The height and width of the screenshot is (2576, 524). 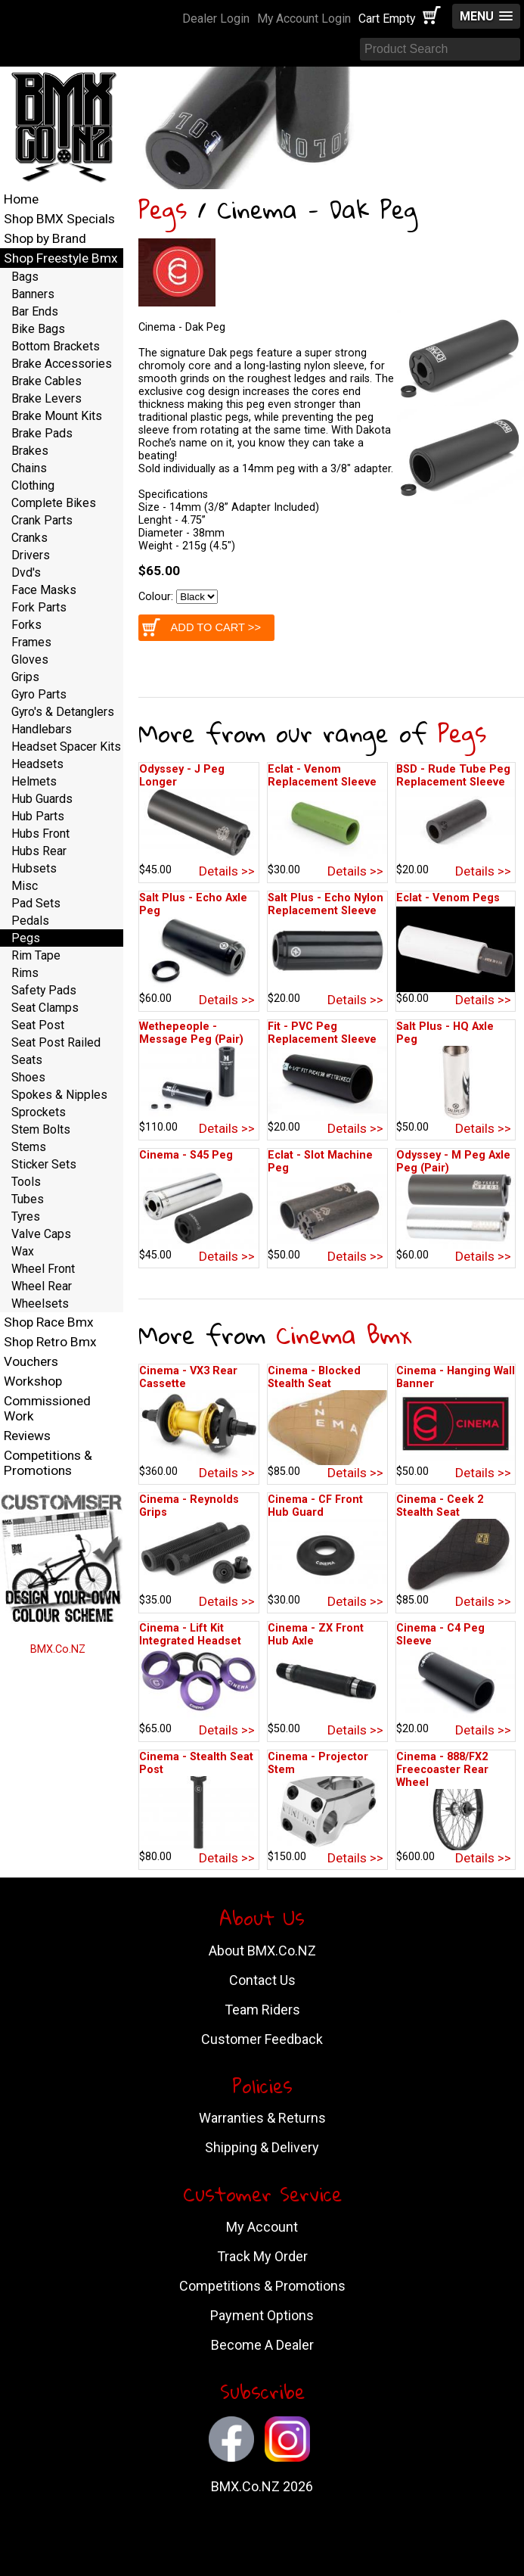 What do you see at coordinates (262, 2345) in the screenshot?
I see `Become A Dealer` at bounding box center [262, 2345].